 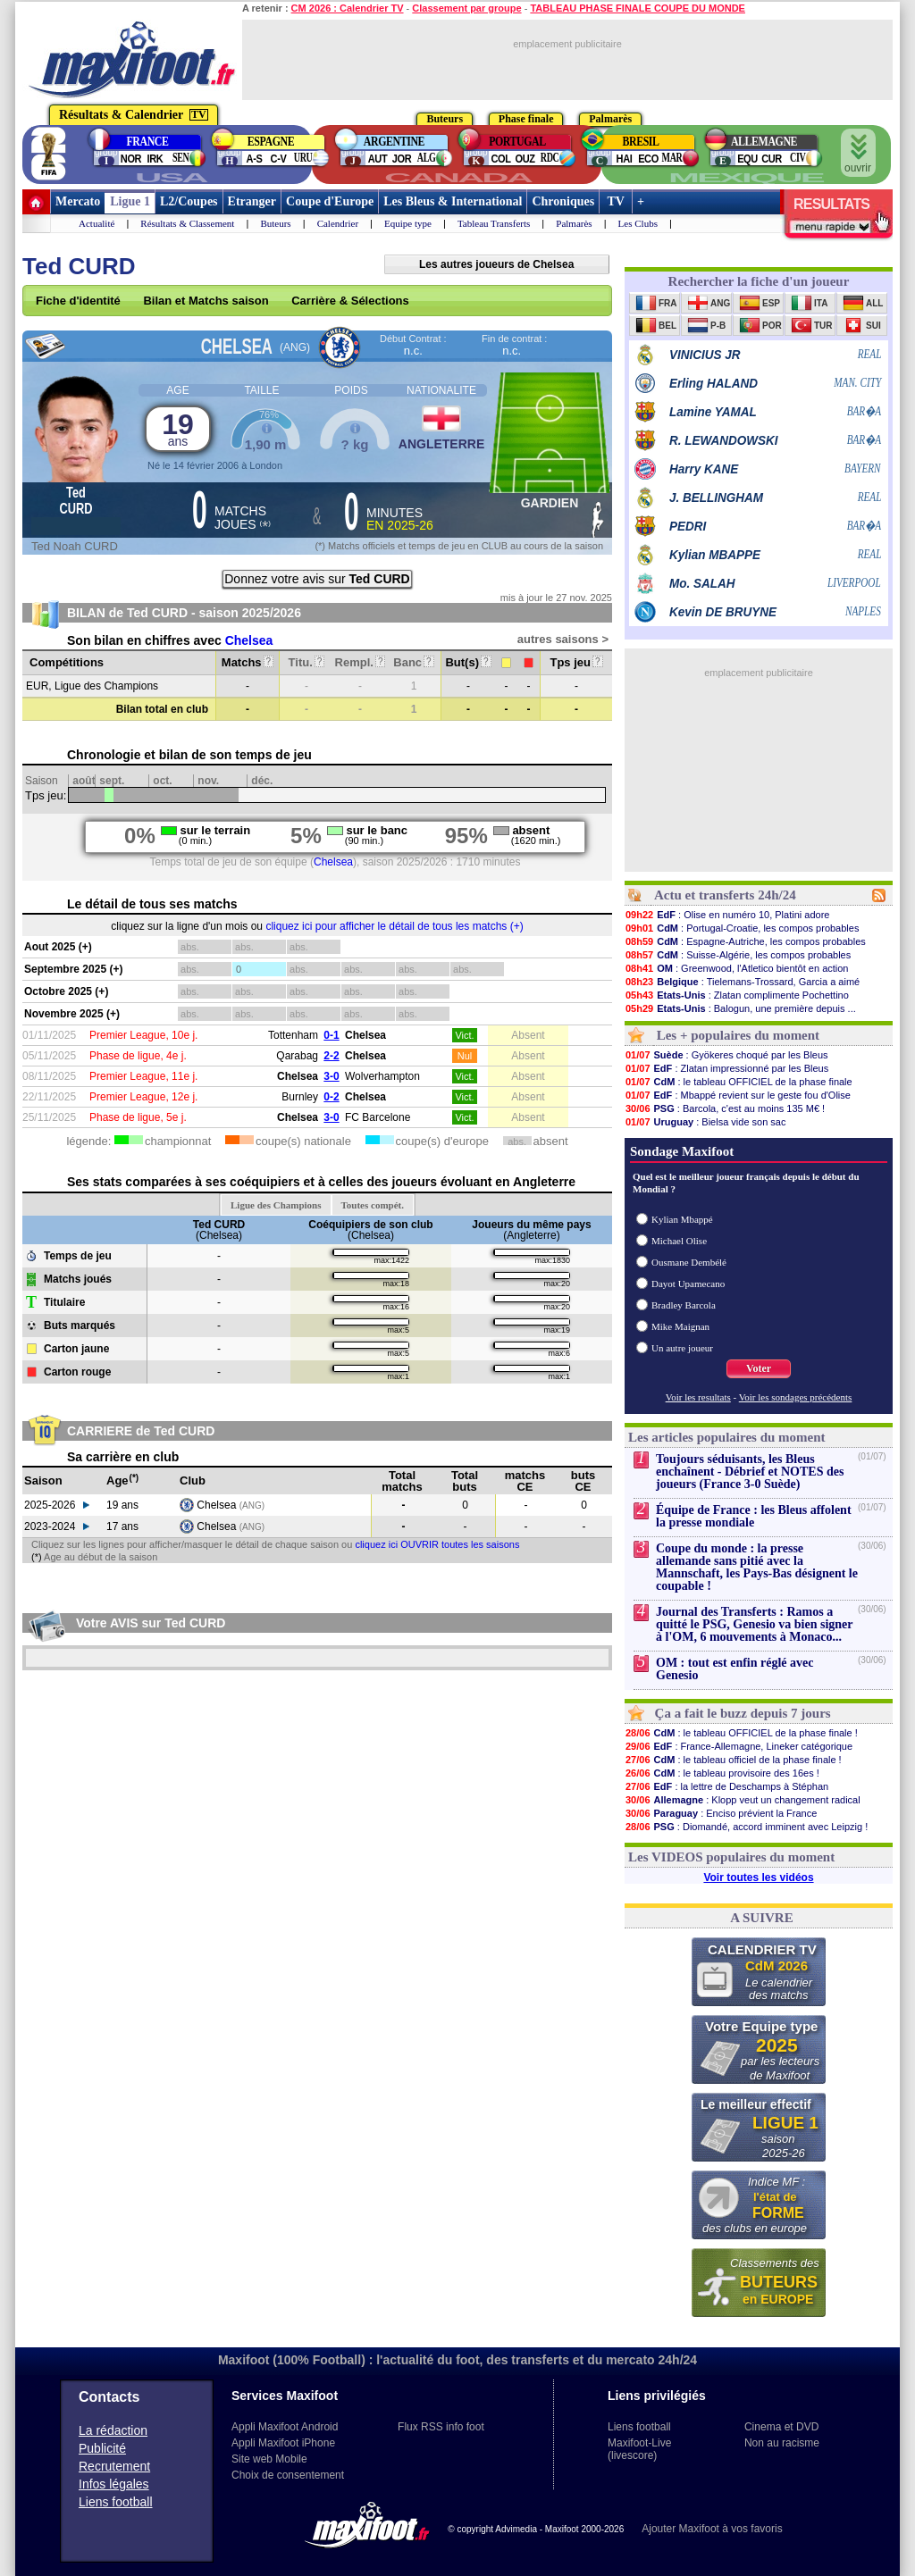 What do you see at coordinates (758, 1877) in the screenshot?
I see `Voir toutes les vidéos` at bounding box center [758, 1877].